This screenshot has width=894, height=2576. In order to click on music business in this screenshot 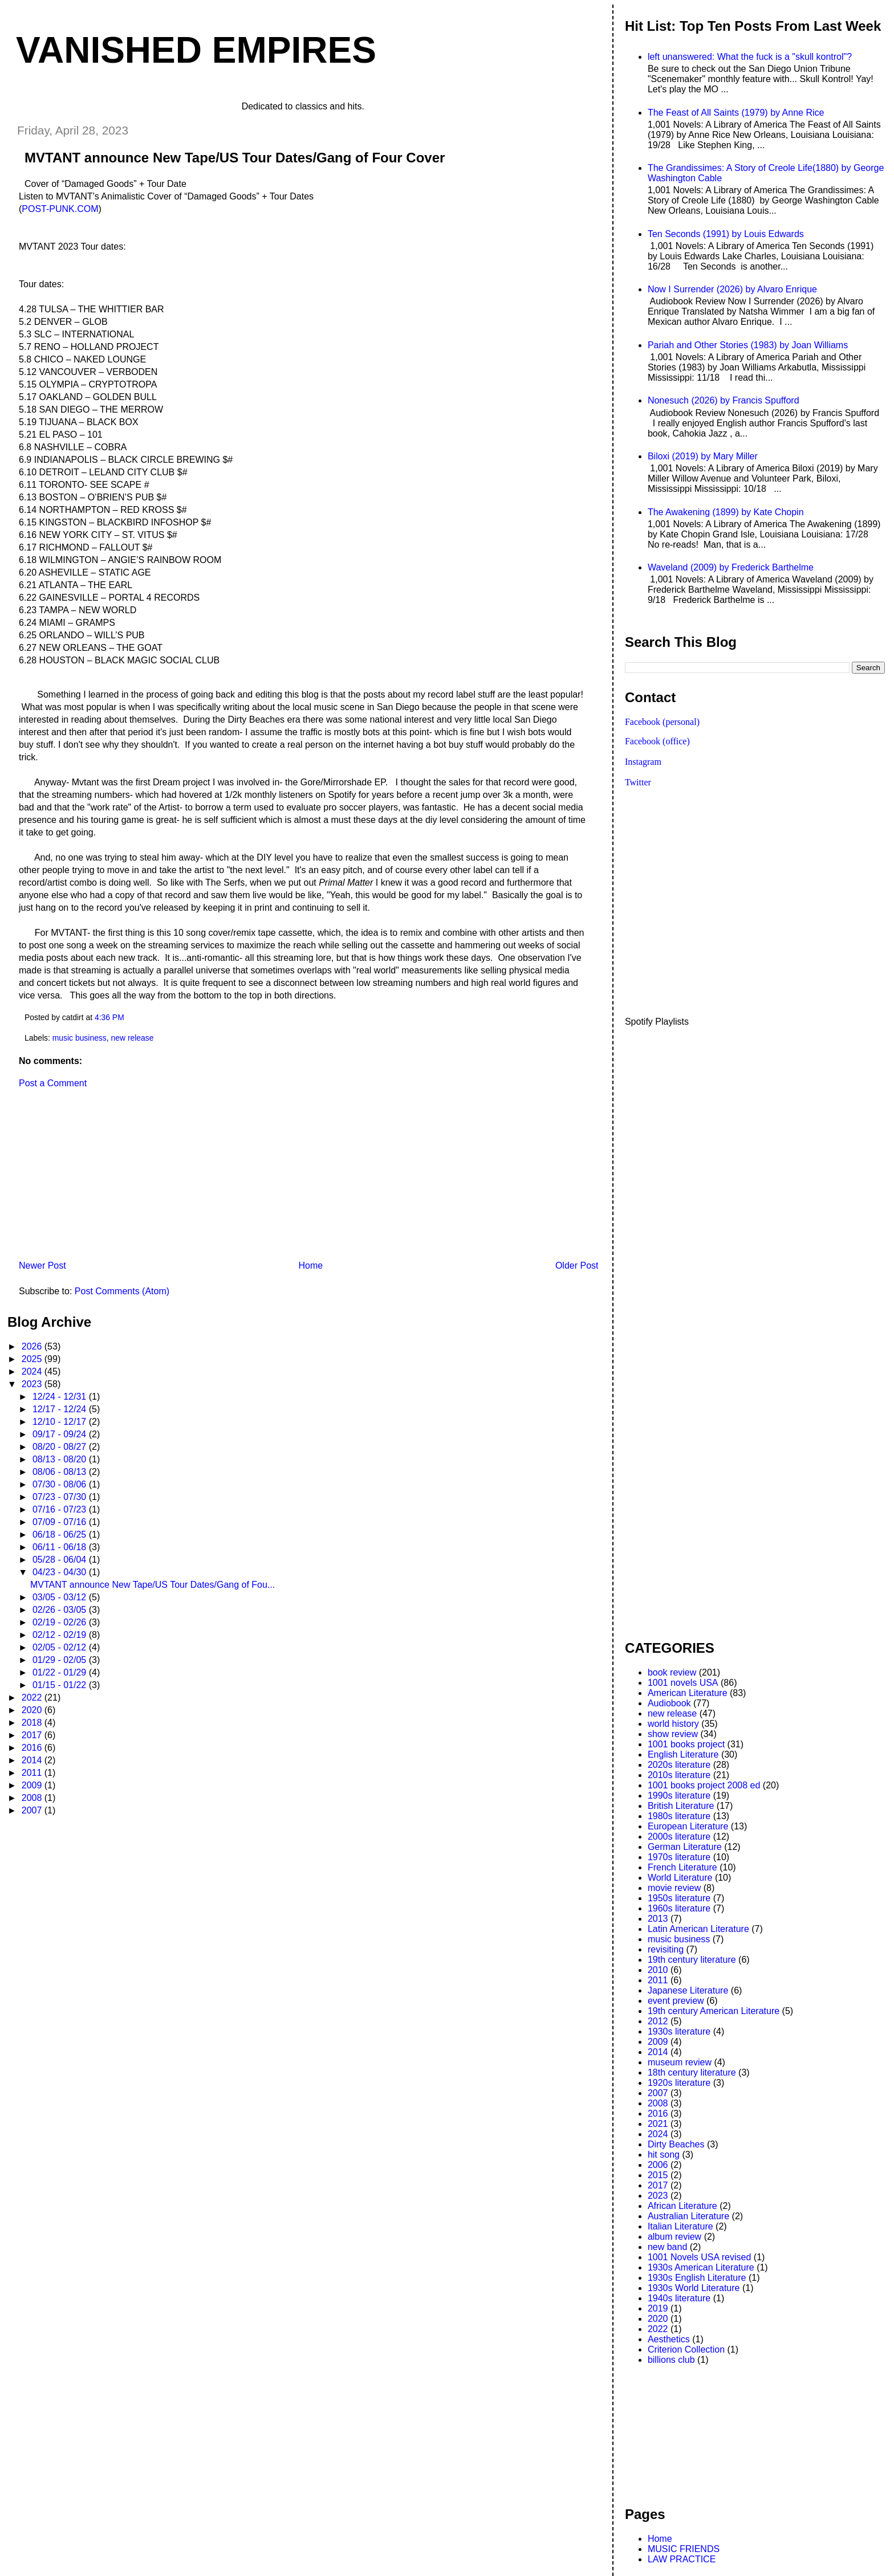, I will do `click(79, 1037)`.